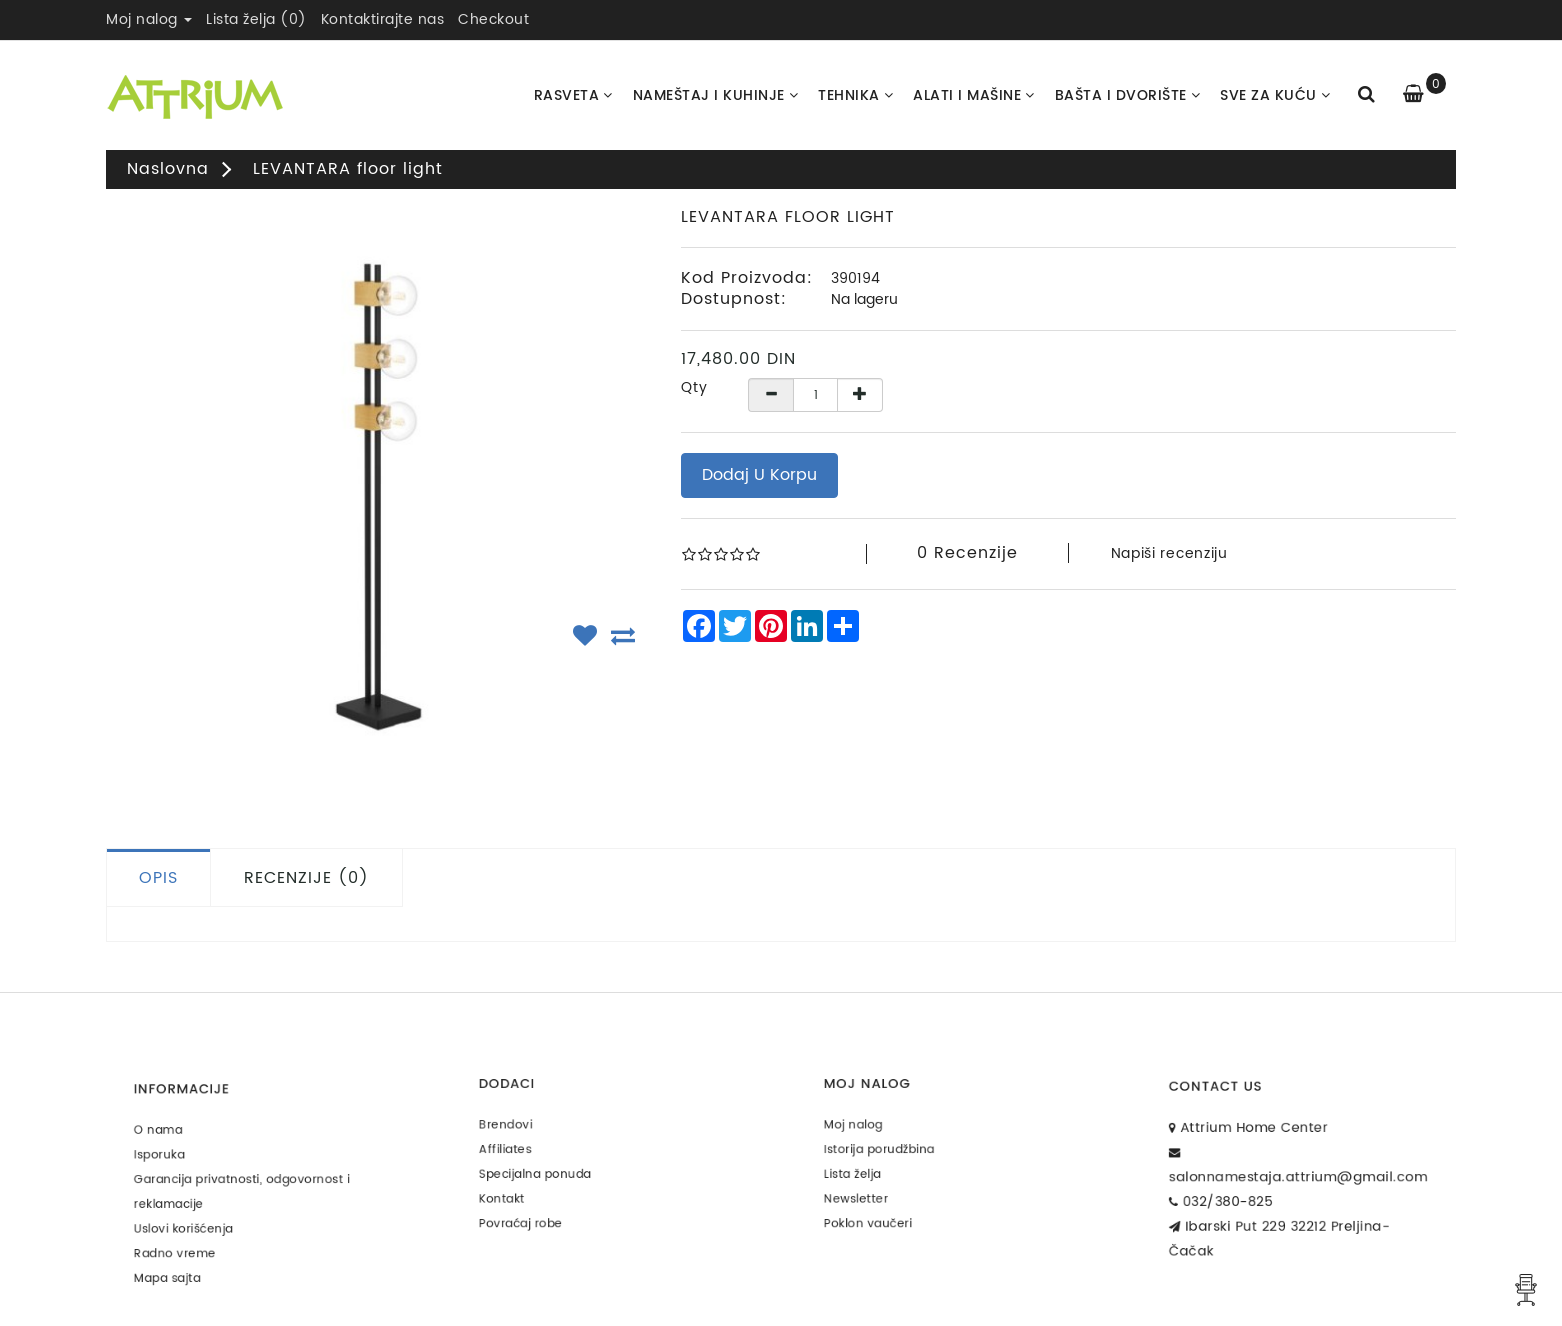 Image resolution: width=1562 pixels, height=1326 pixels. Describe the element at coordinates (168, 169) in the screenshot. I see `Naslovna` at that location.